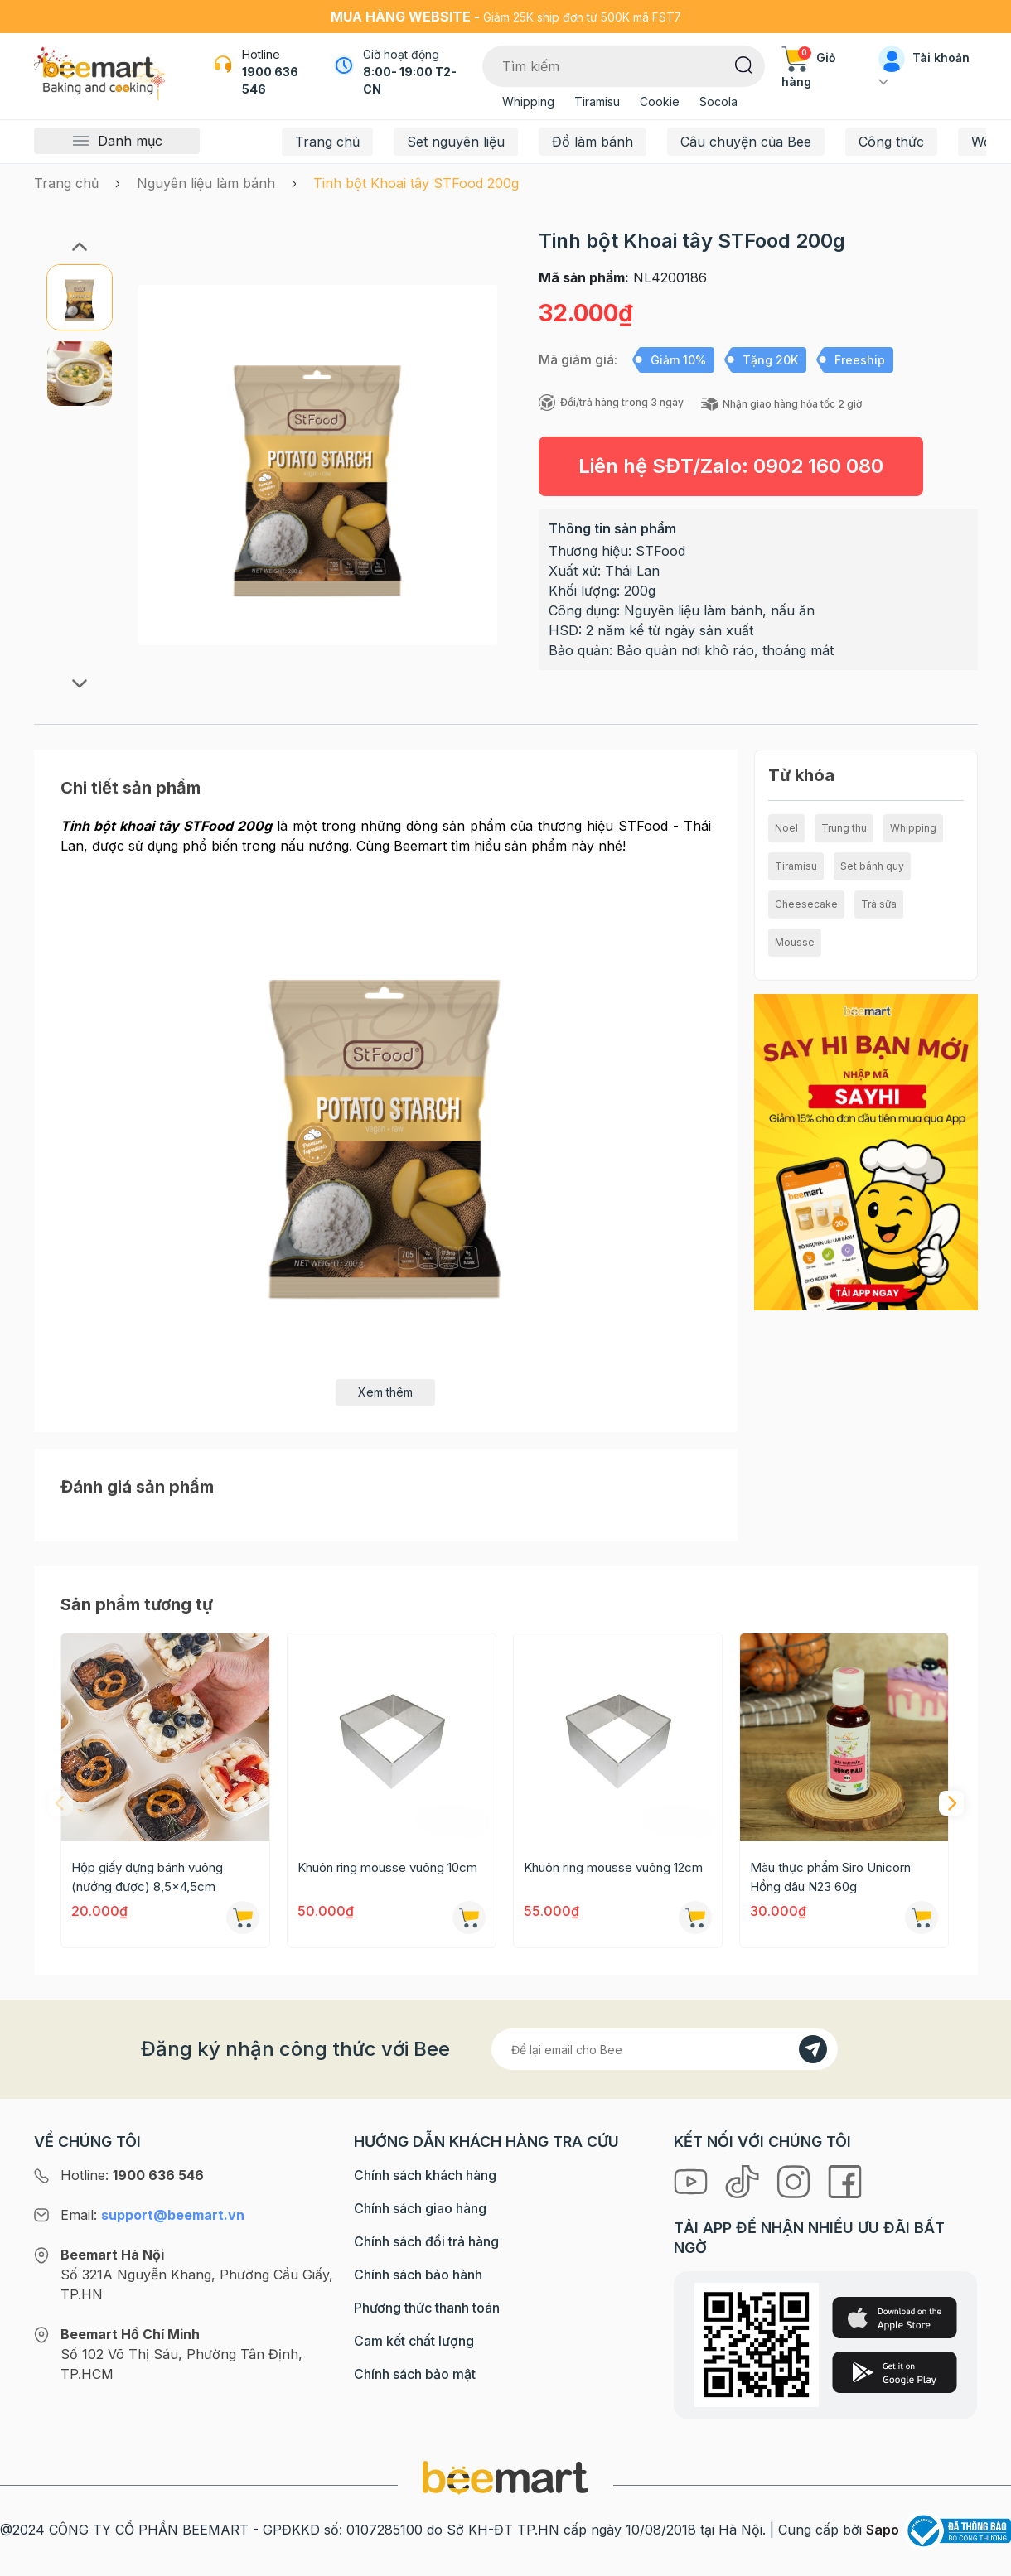 The height and width of the screenshot is (2576, 1011). I want to click on Noel, so click(786, 828).